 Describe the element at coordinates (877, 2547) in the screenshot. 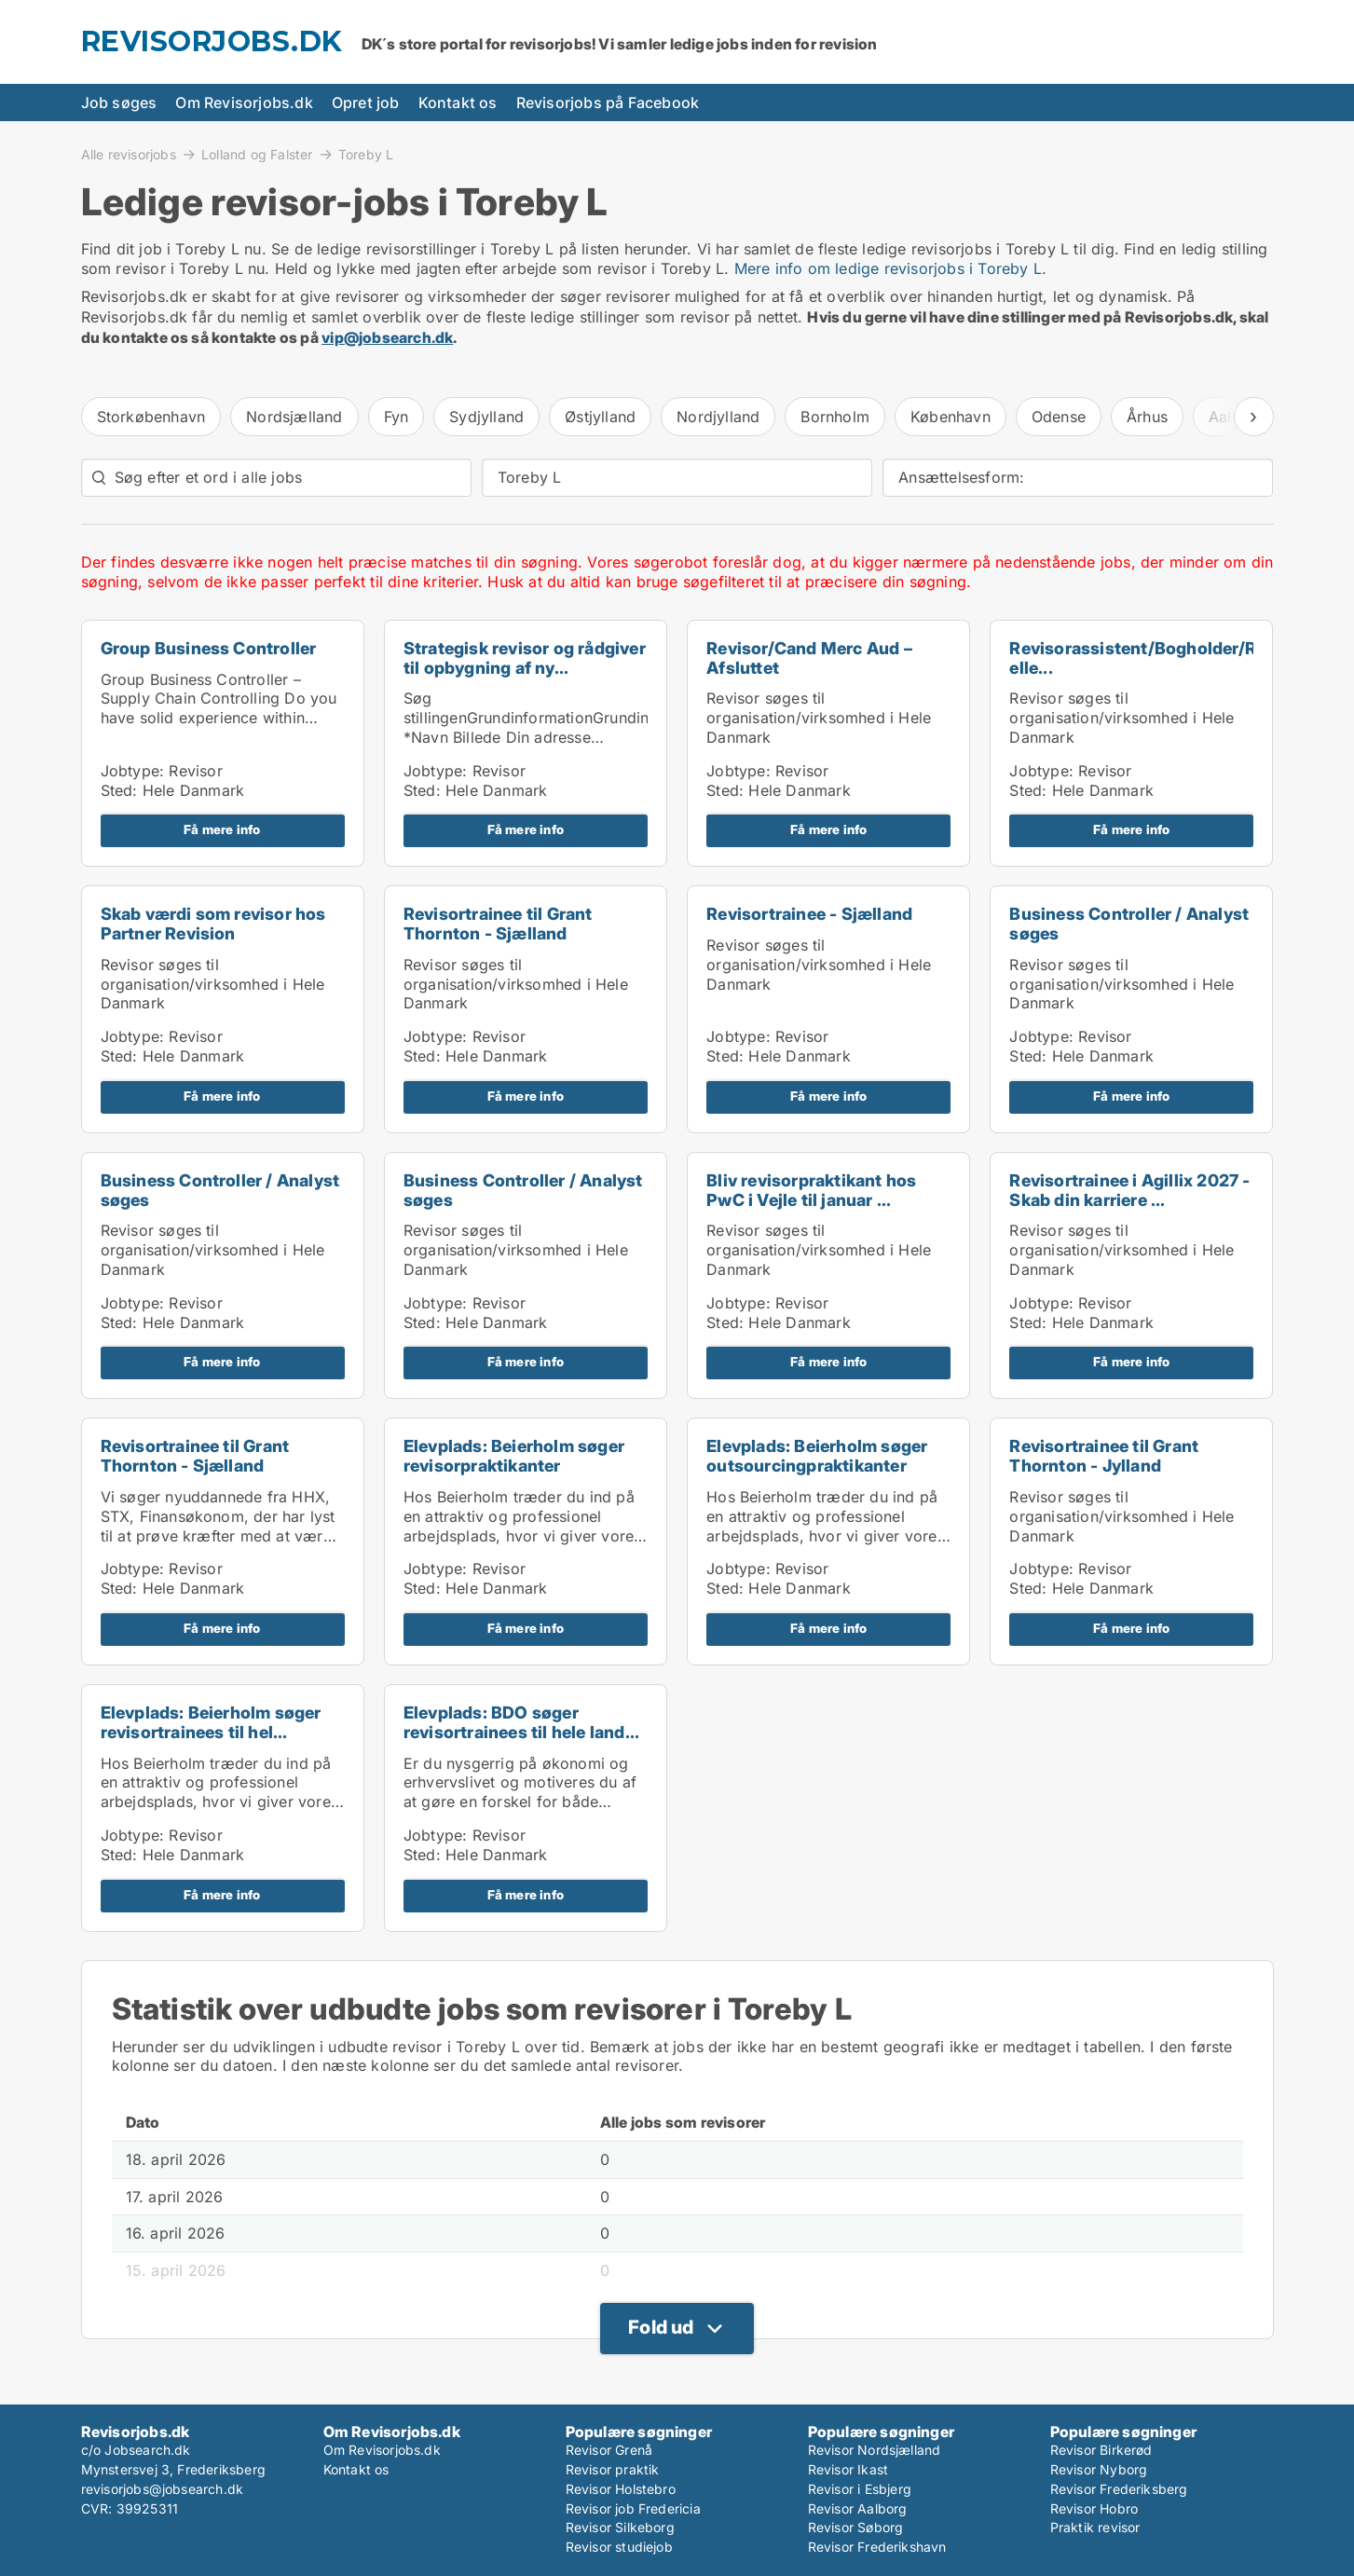

I see `Revisor Frederikshavn` at that location.